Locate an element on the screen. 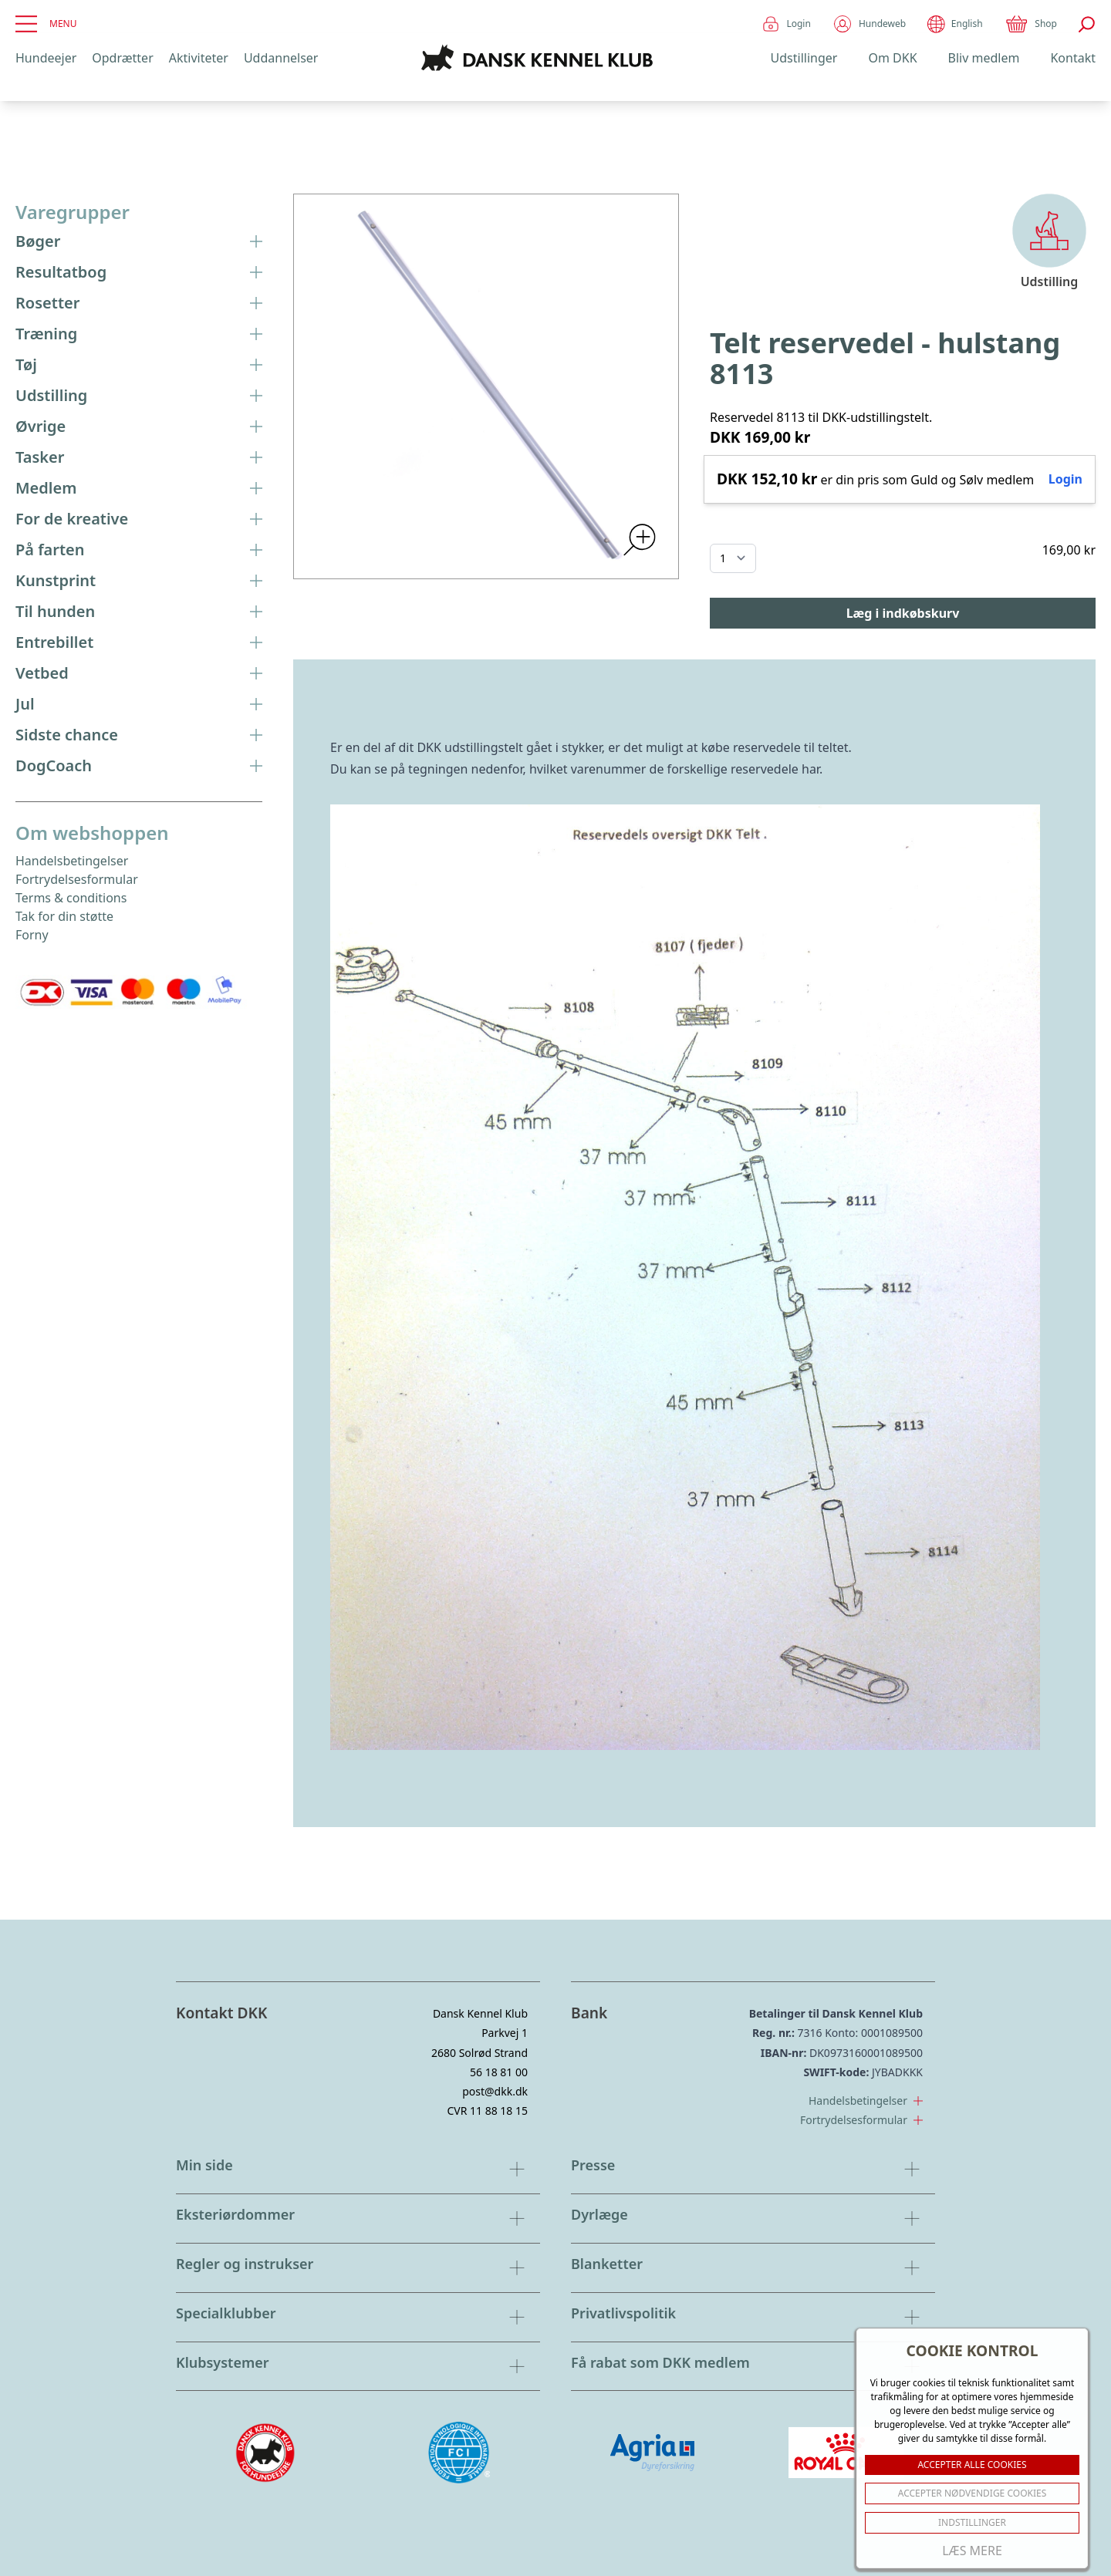  English is located at coordinates (954, 24).